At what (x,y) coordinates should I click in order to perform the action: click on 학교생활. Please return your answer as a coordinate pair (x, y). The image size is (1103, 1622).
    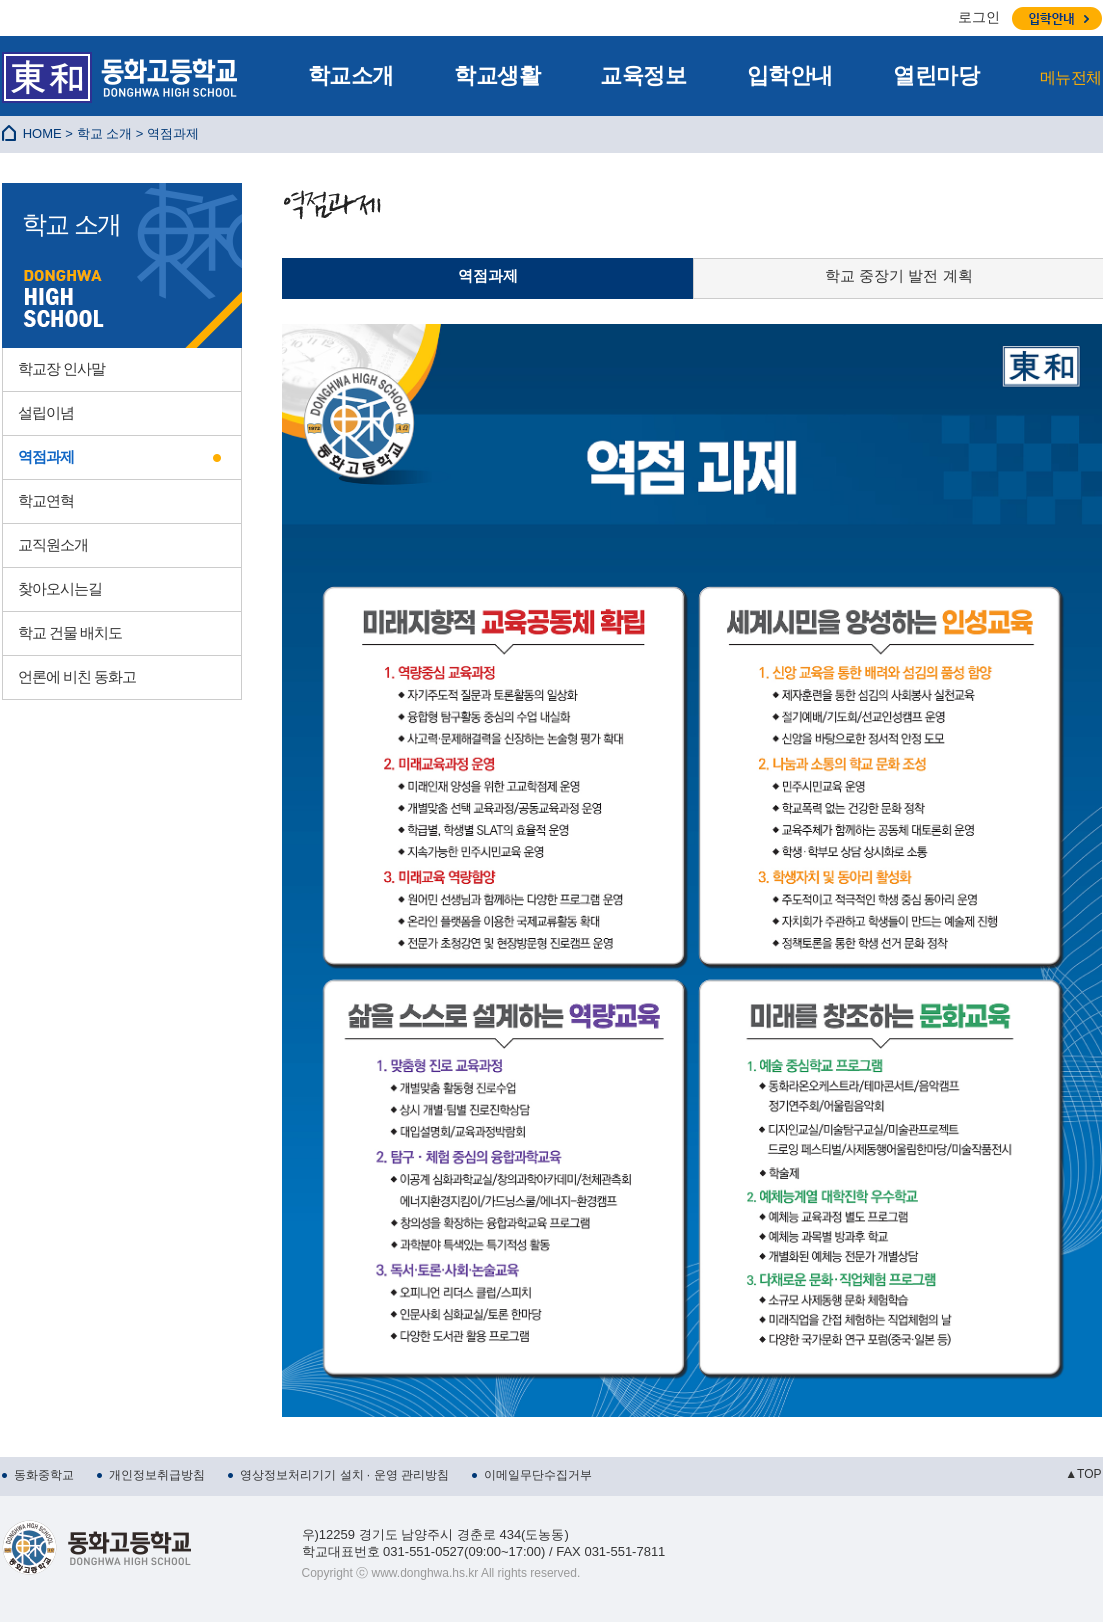
    Looking at the image, I should click on (497, 75).